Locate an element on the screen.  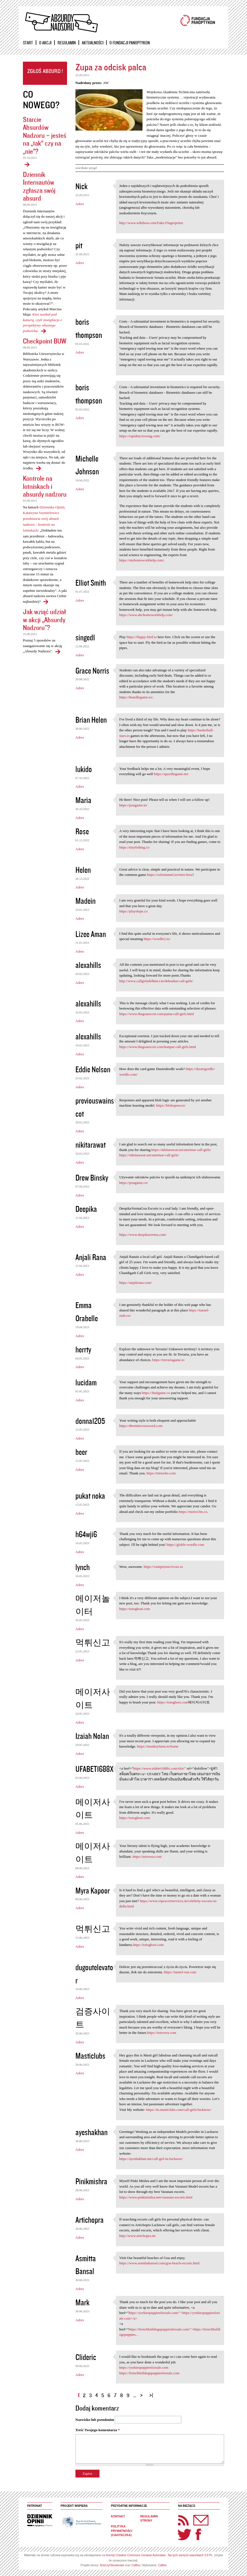
https://rapidnyctowing.com/ is located at coordinates (139, 436).